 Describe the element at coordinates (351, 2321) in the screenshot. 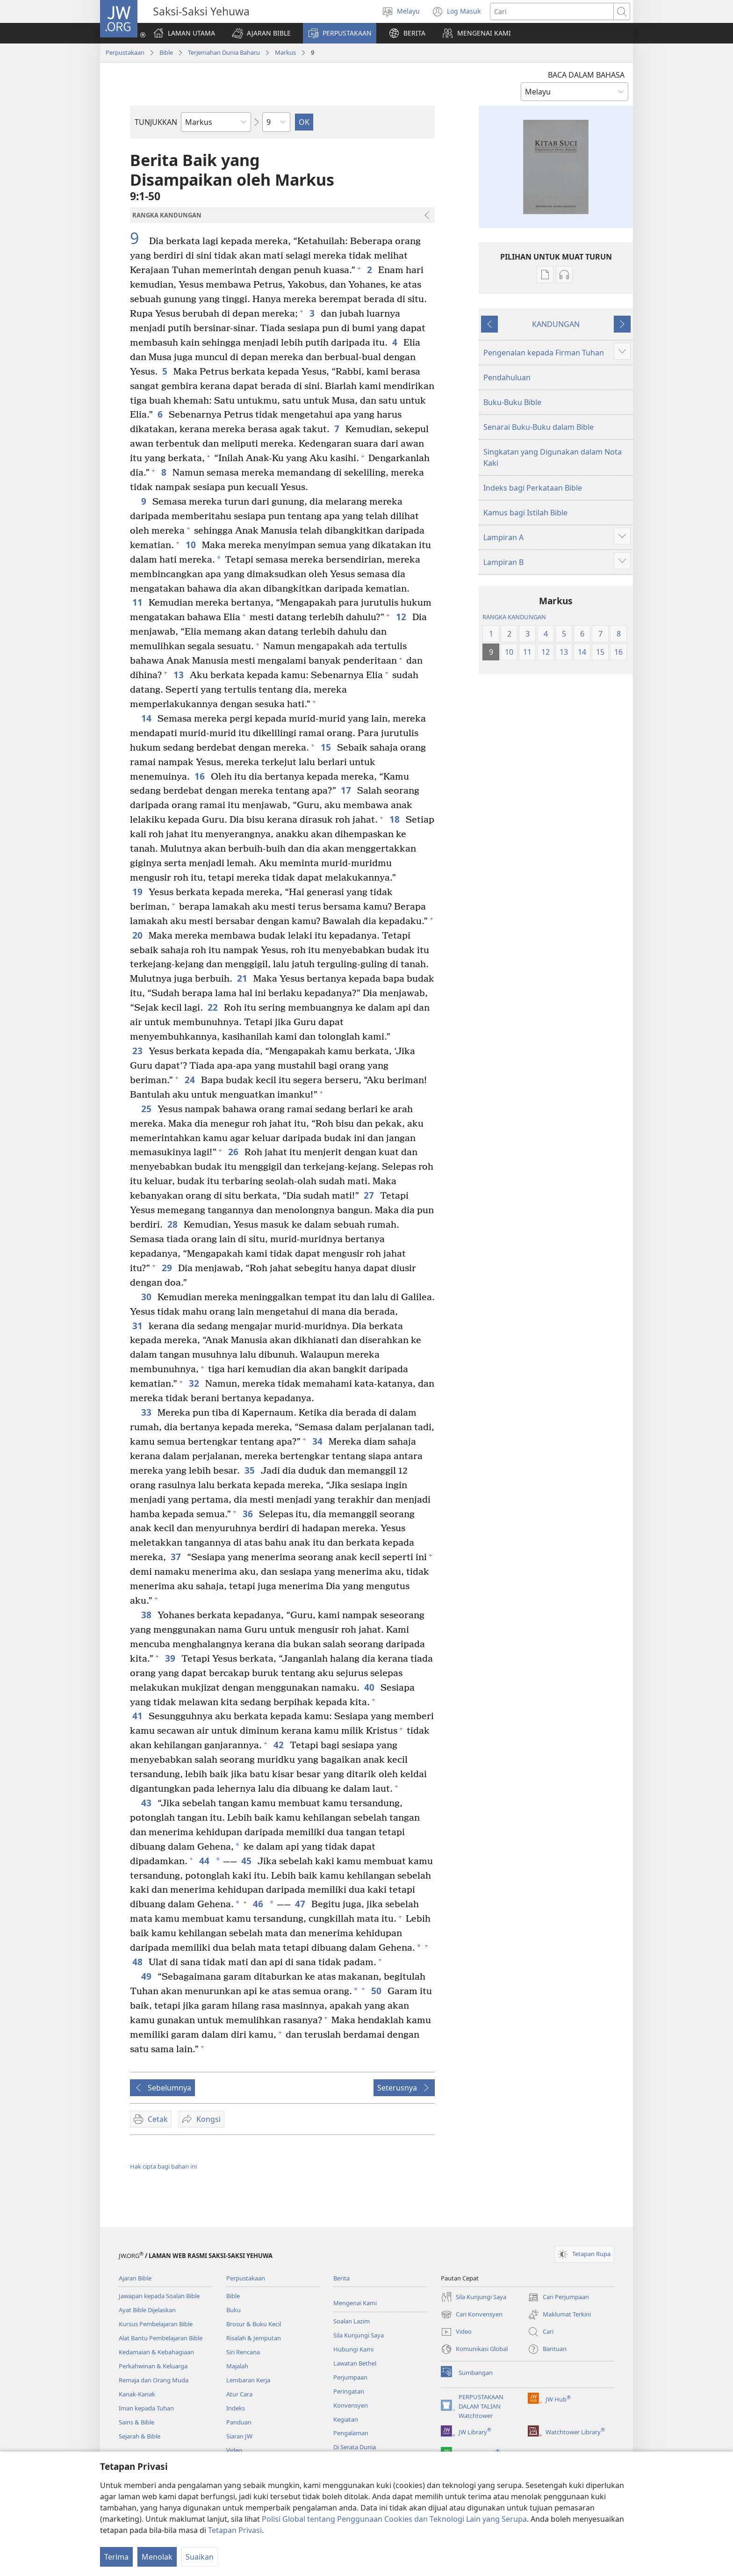

I see `Soalan Lazim` at that location.